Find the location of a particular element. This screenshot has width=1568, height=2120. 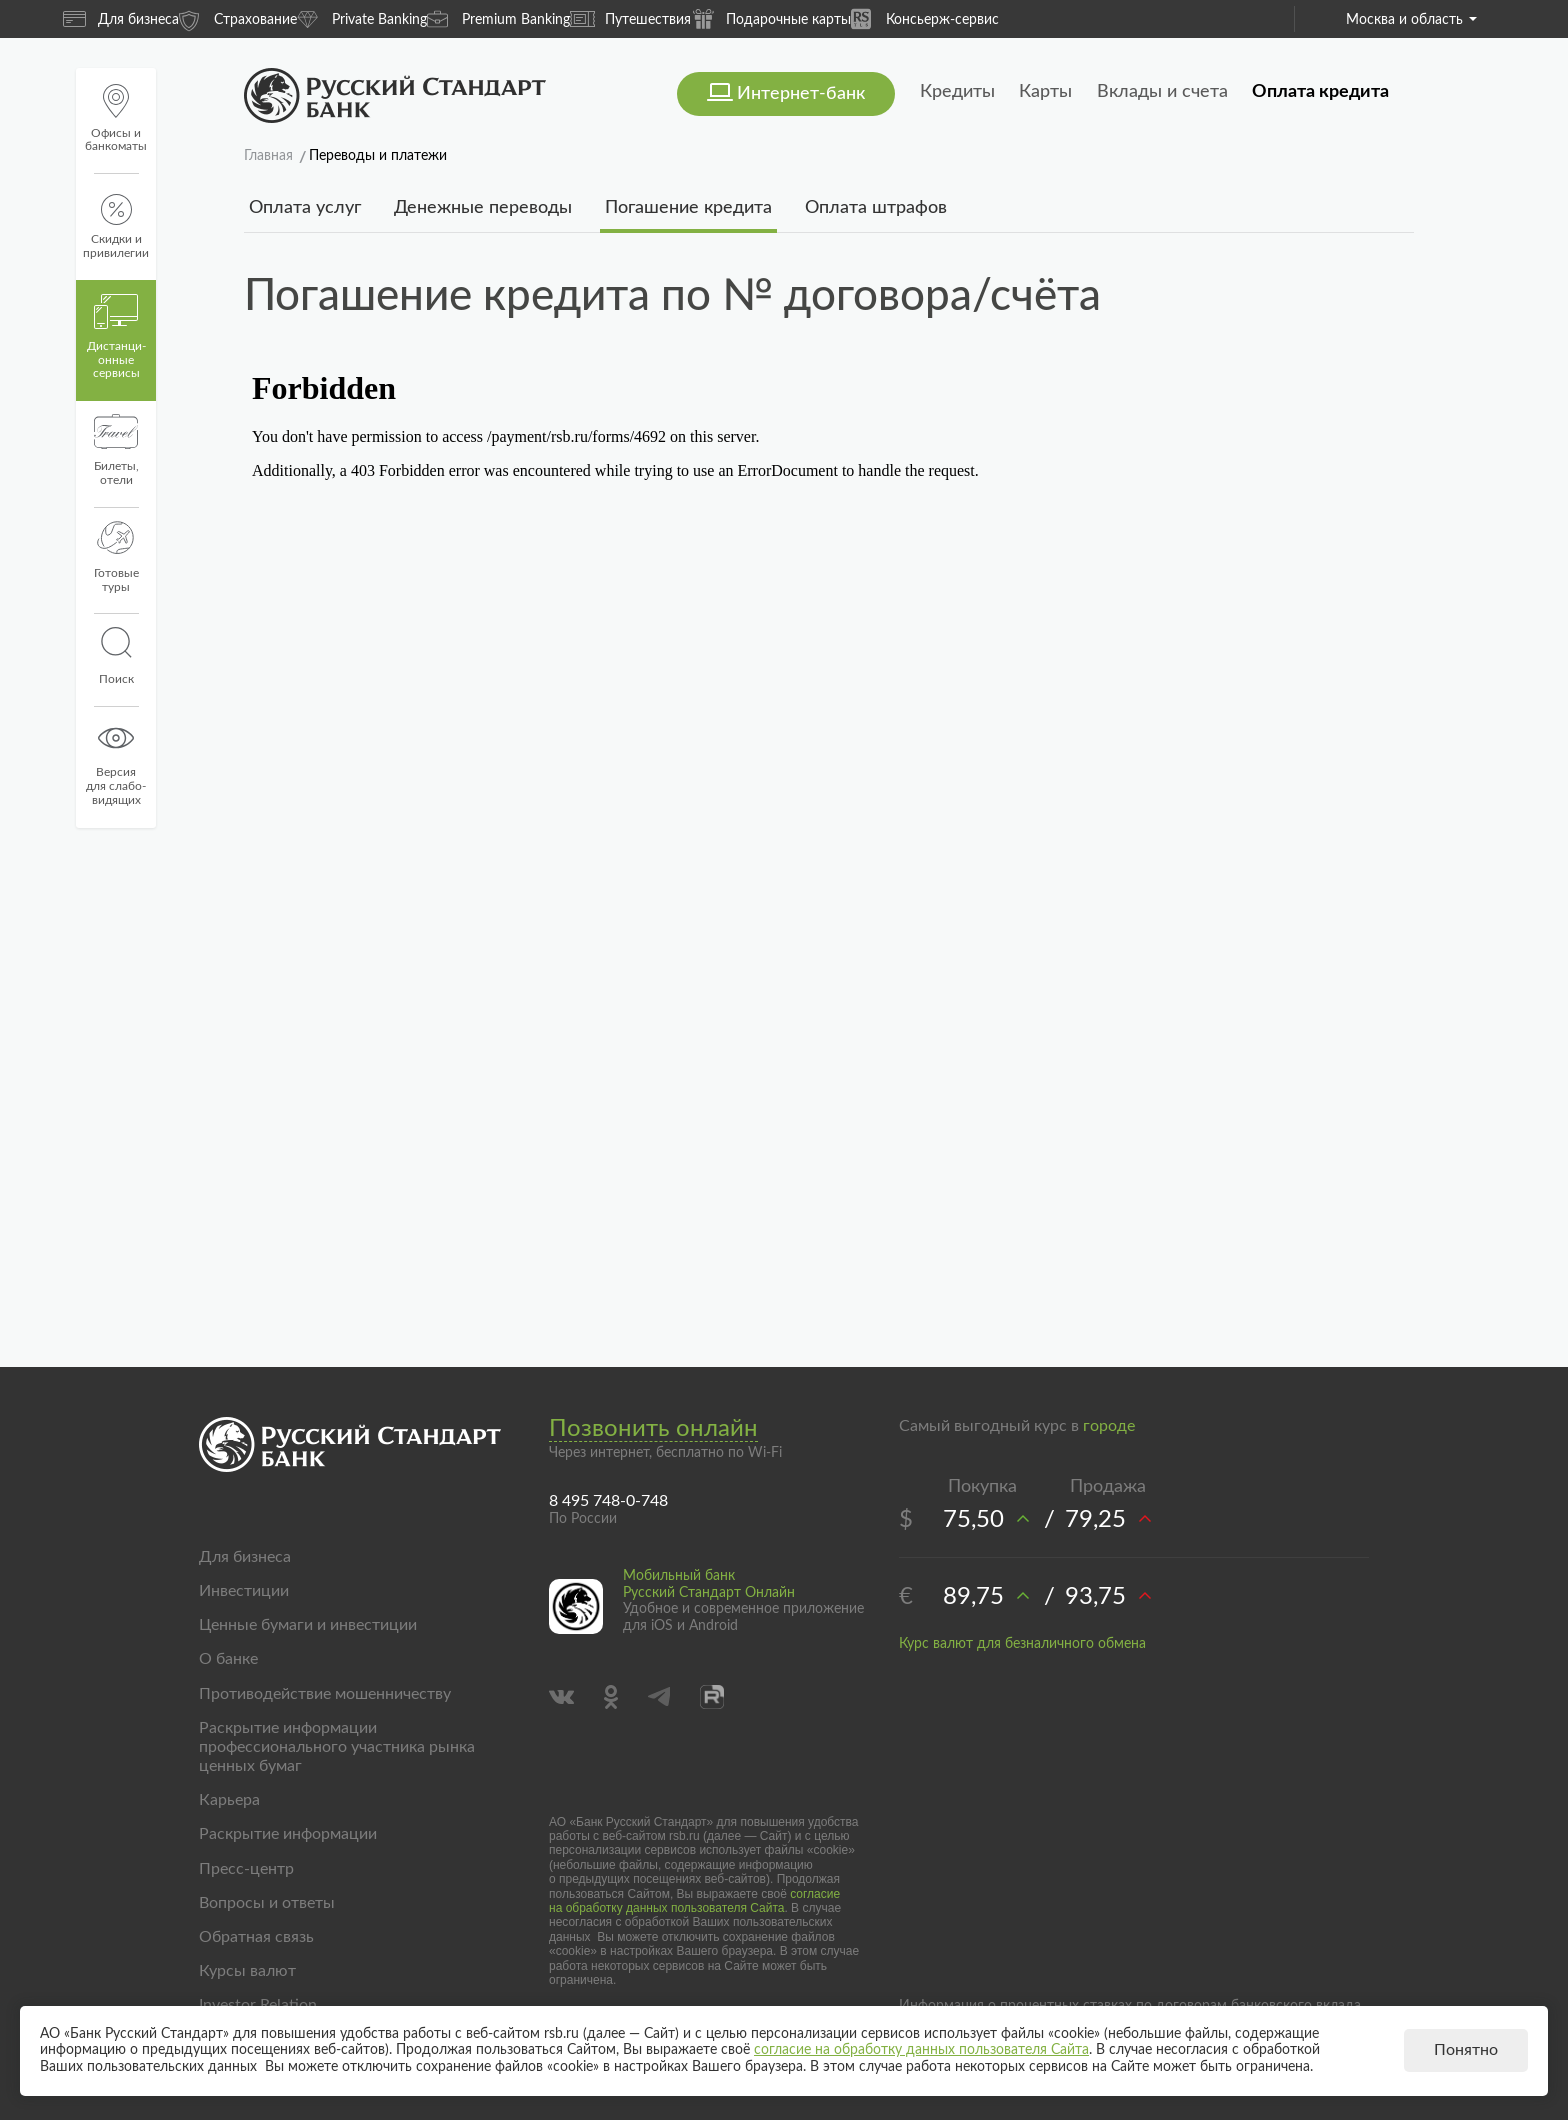

Скидки и привилегии is located at coordinates (116, 226).